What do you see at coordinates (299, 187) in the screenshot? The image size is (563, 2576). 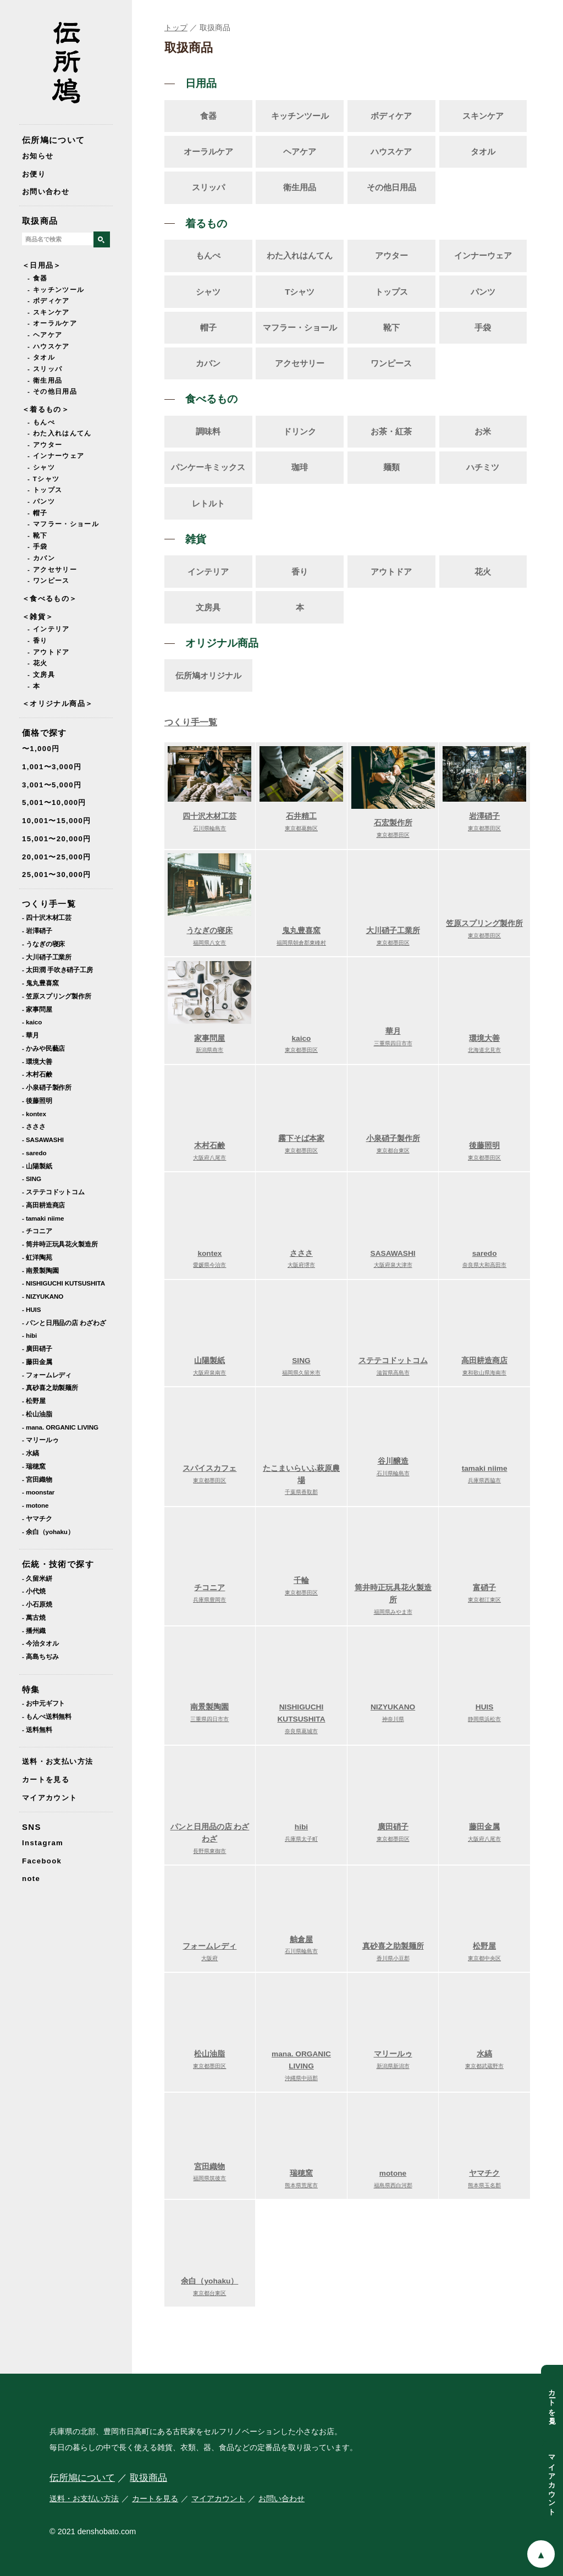 I see `衛生用品` at bounding box center [299, 187].